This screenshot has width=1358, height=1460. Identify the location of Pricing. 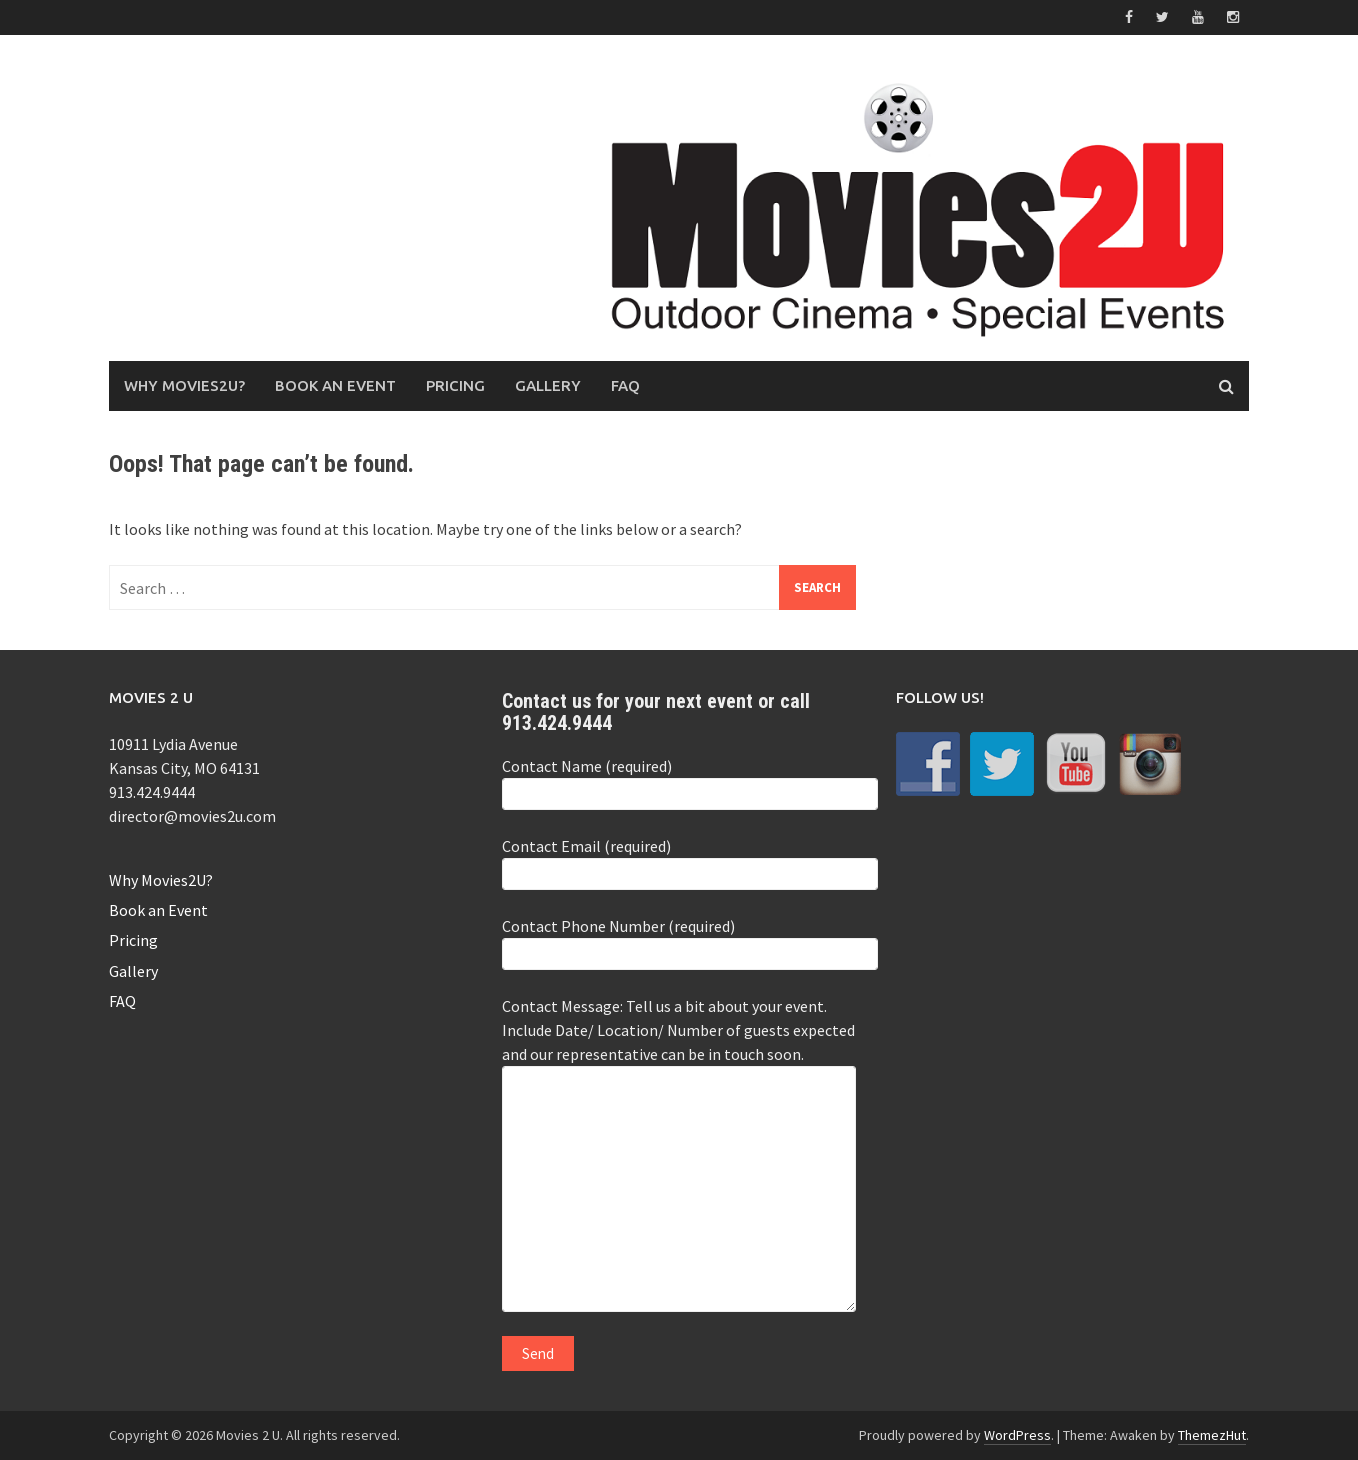
(455, 385).